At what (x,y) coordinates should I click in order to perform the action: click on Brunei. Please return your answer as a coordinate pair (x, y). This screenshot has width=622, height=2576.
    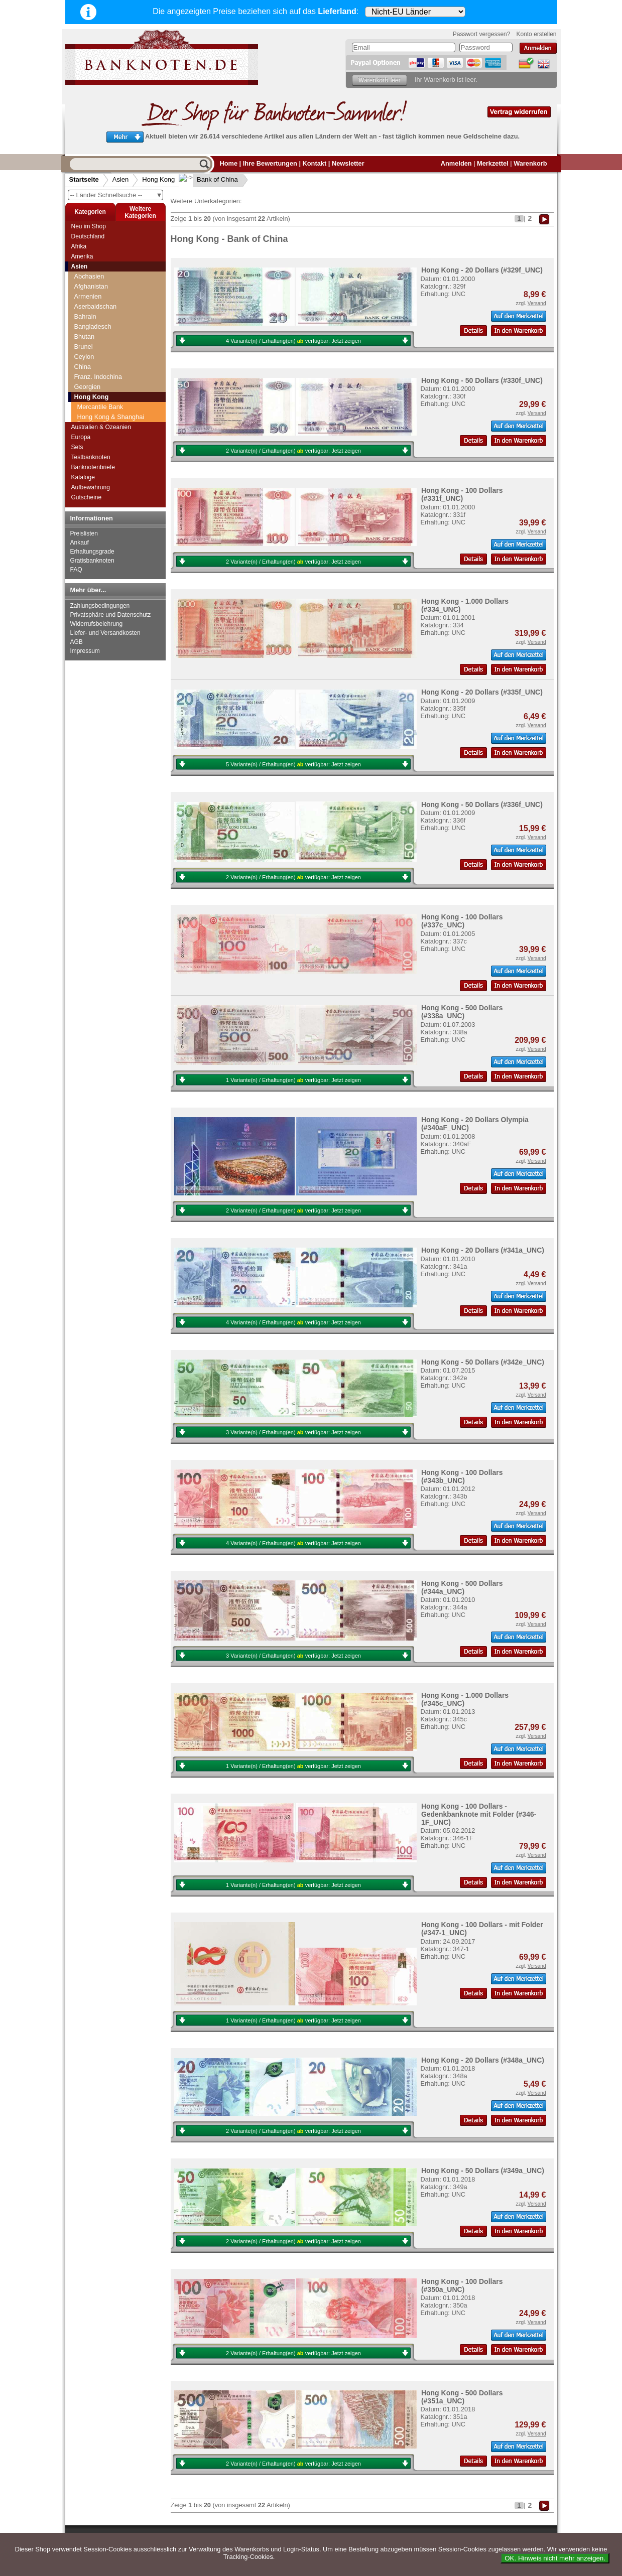
    Looking at the image, I should click on (83, 284).